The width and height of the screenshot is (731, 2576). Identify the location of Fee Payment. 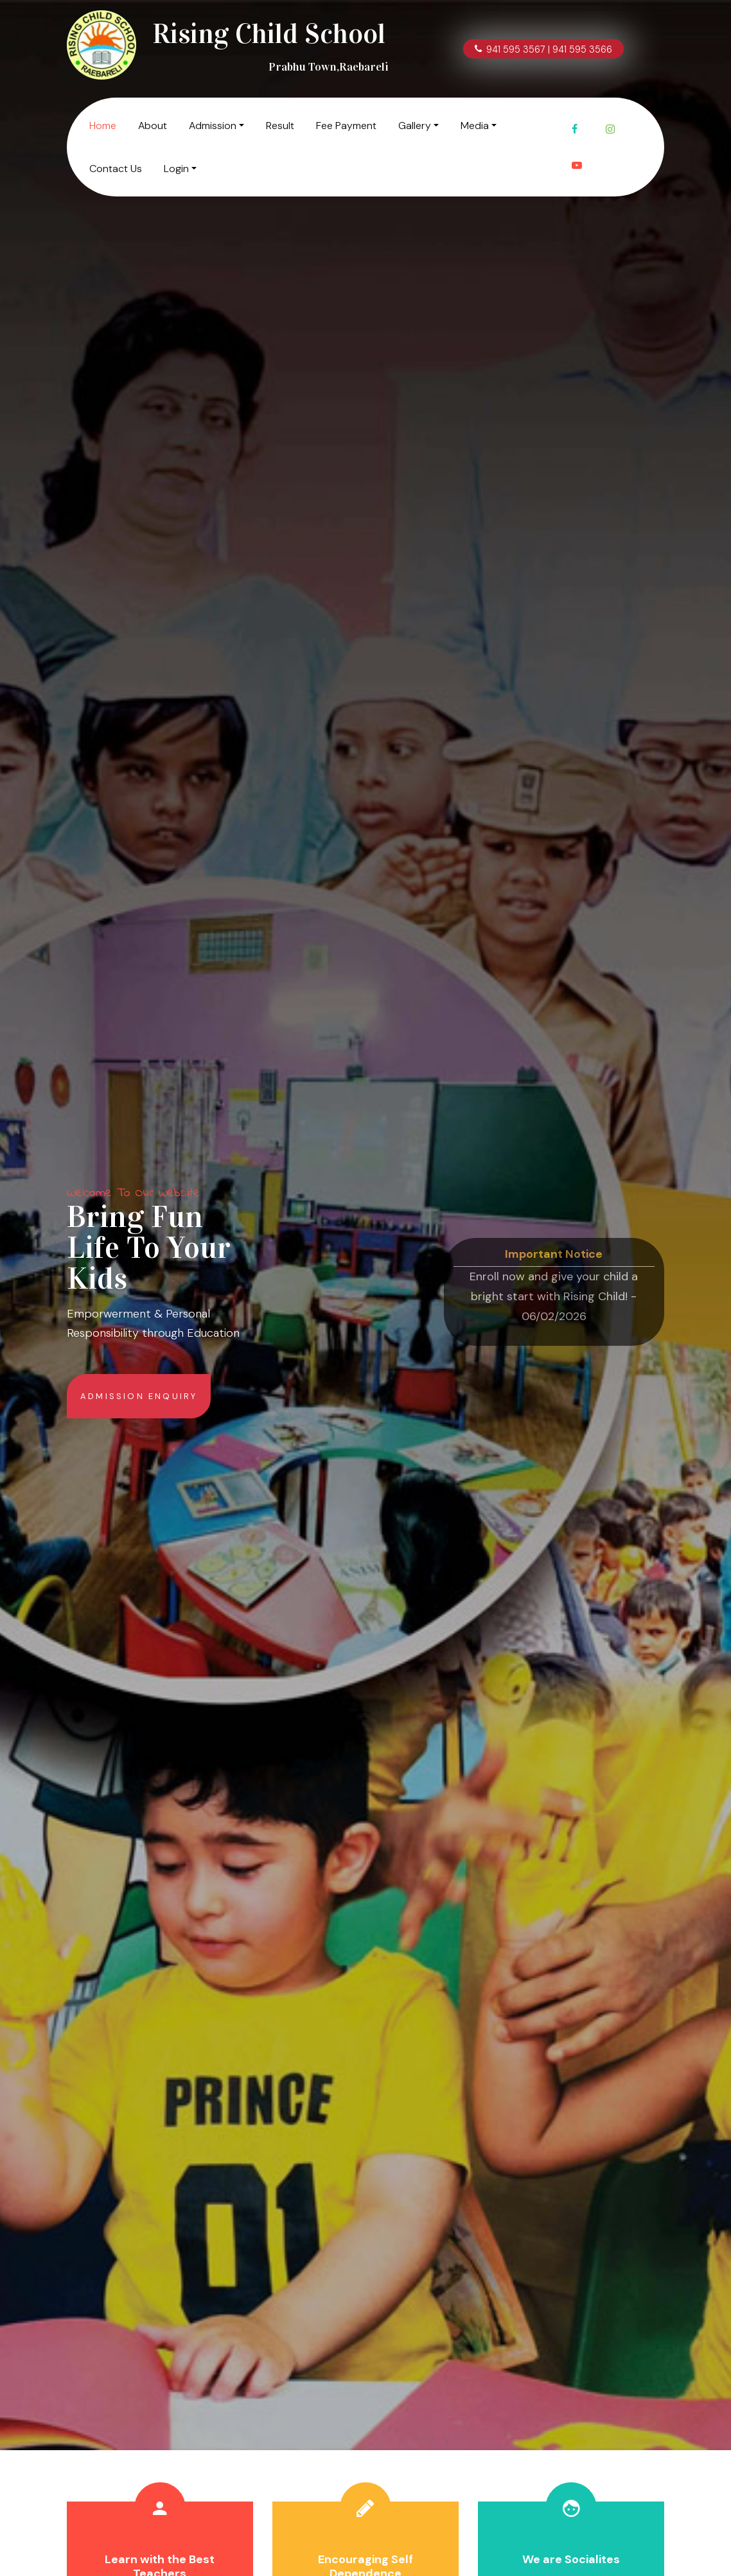
(346, 125).